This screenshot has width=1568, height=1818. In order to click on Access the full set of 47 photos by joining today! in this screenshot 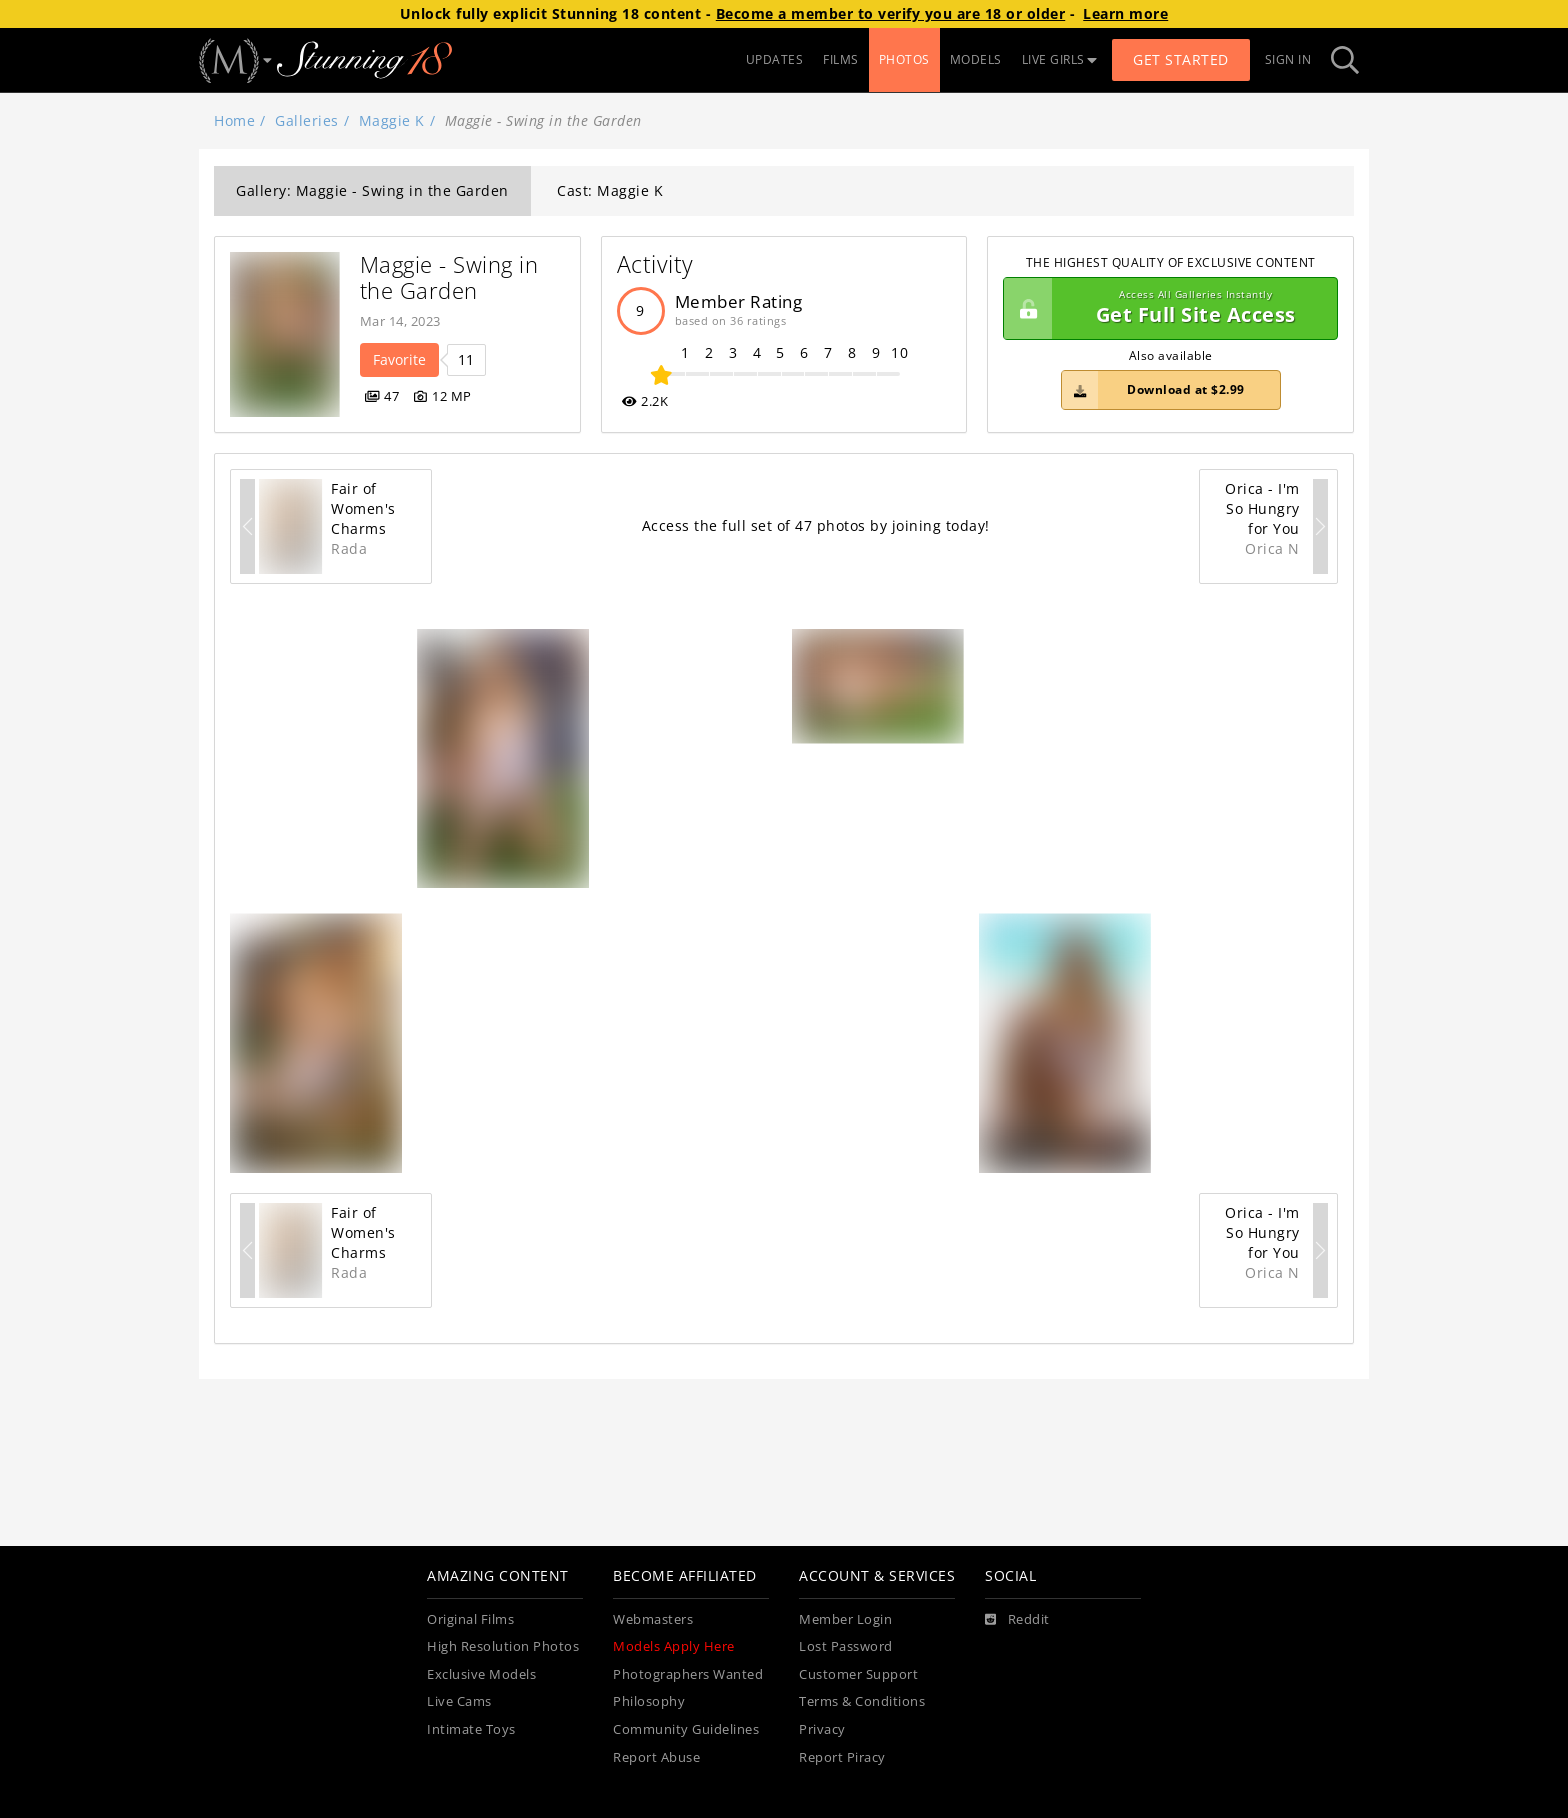, I will do `click(816, 525)`.